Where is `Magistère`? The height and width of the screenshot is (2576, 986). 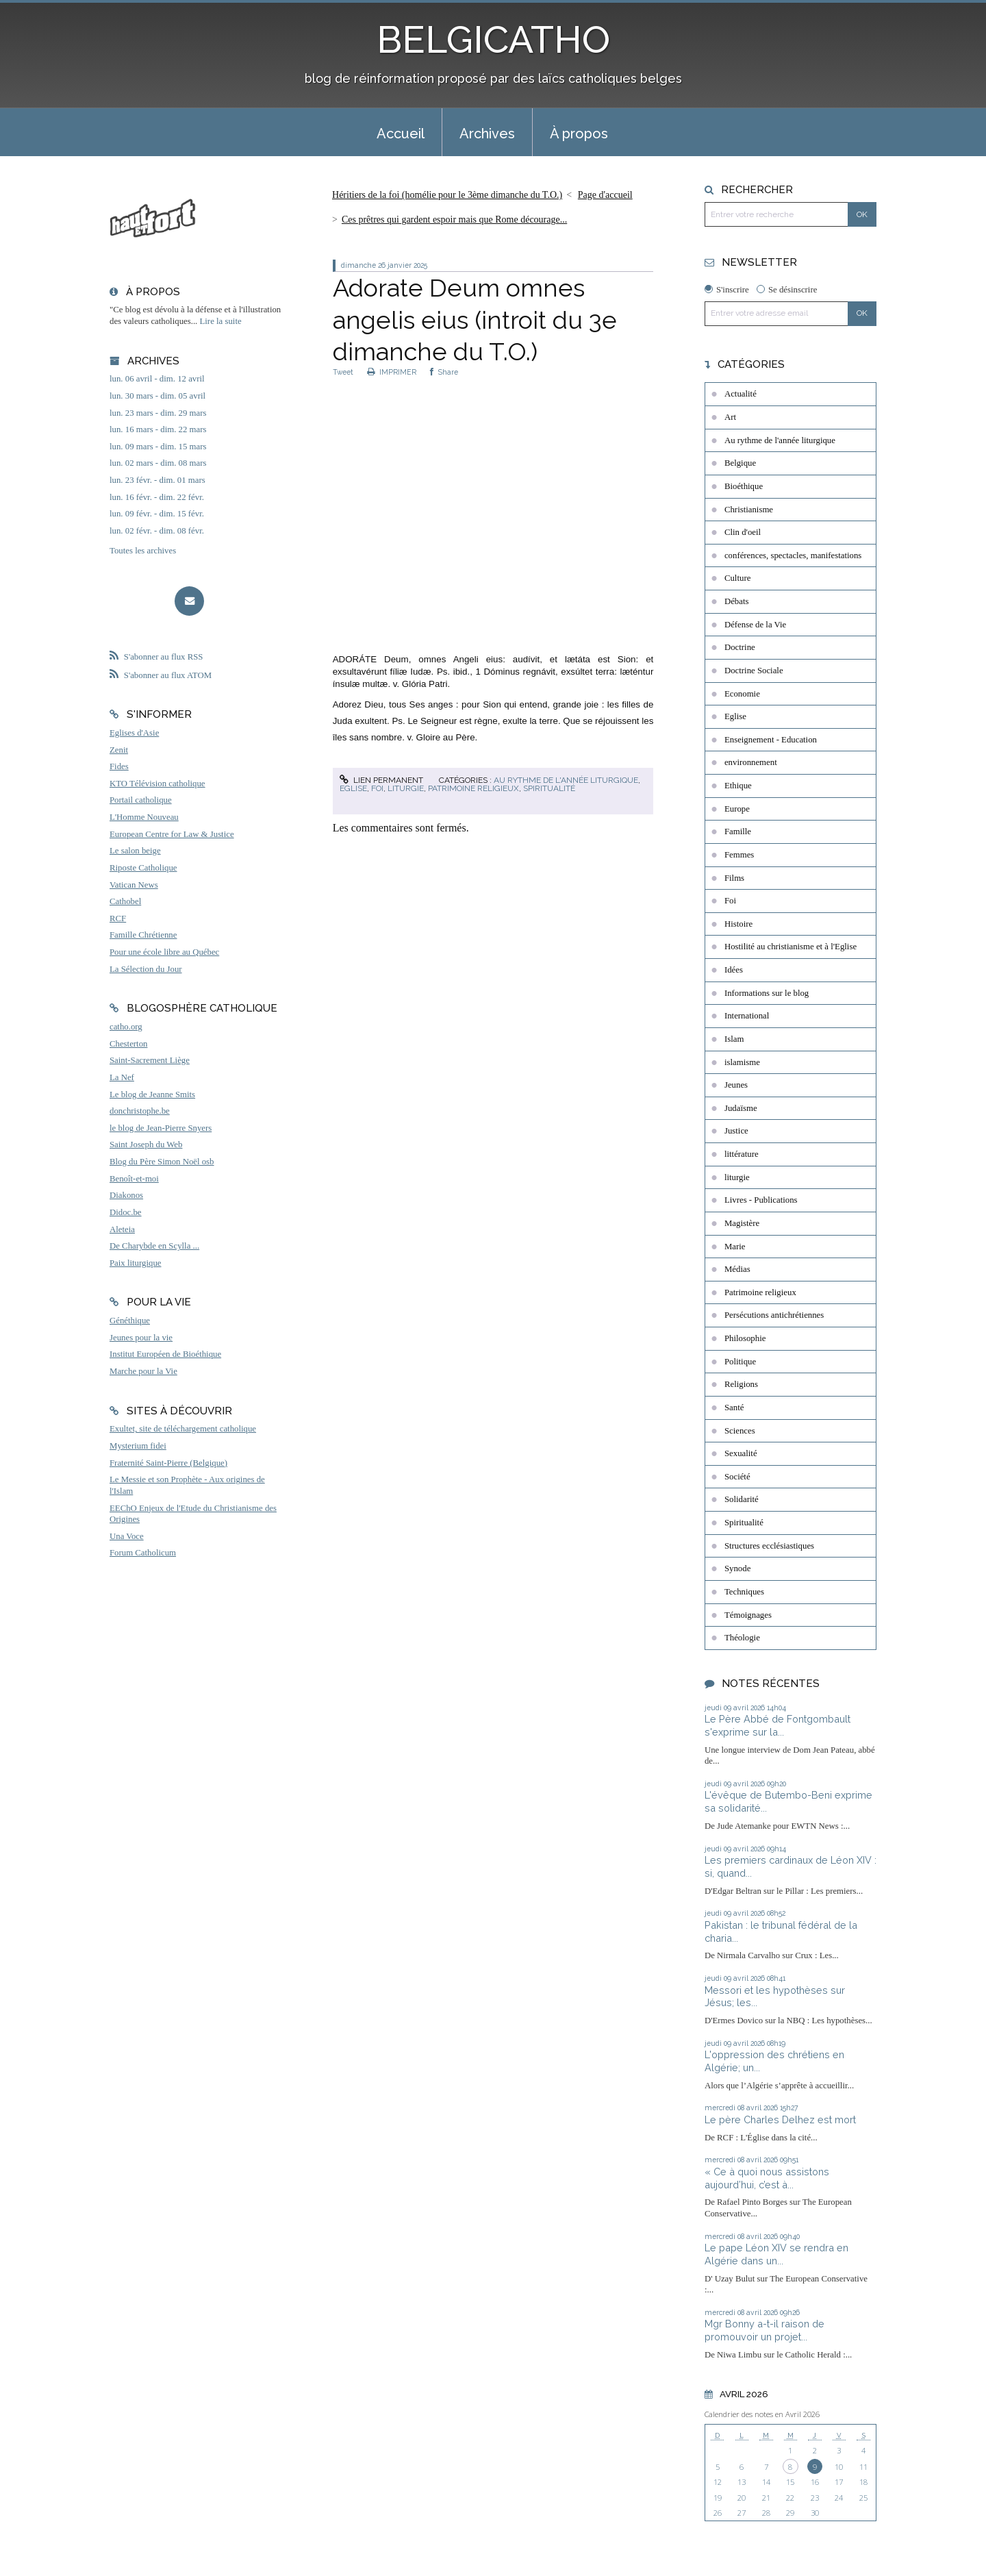
Magistère is located at coordinates (741, 1223).